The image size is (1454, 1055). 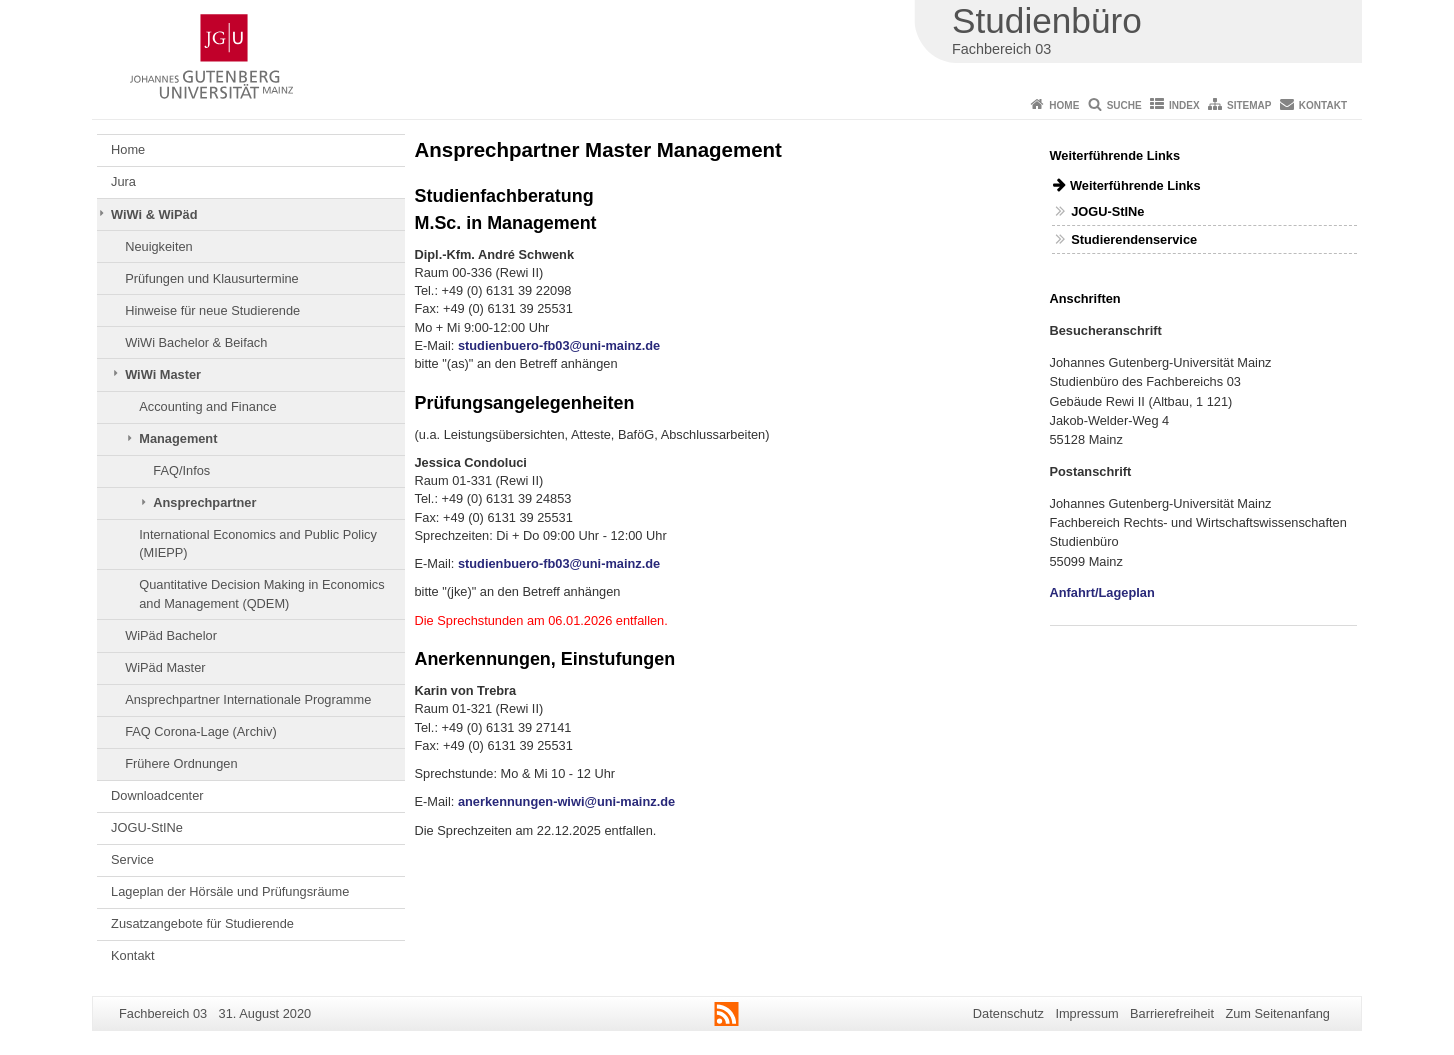 I want to click on Lageplan der Hörsäle und Prüfungsräume, so click(x=230, y=891).